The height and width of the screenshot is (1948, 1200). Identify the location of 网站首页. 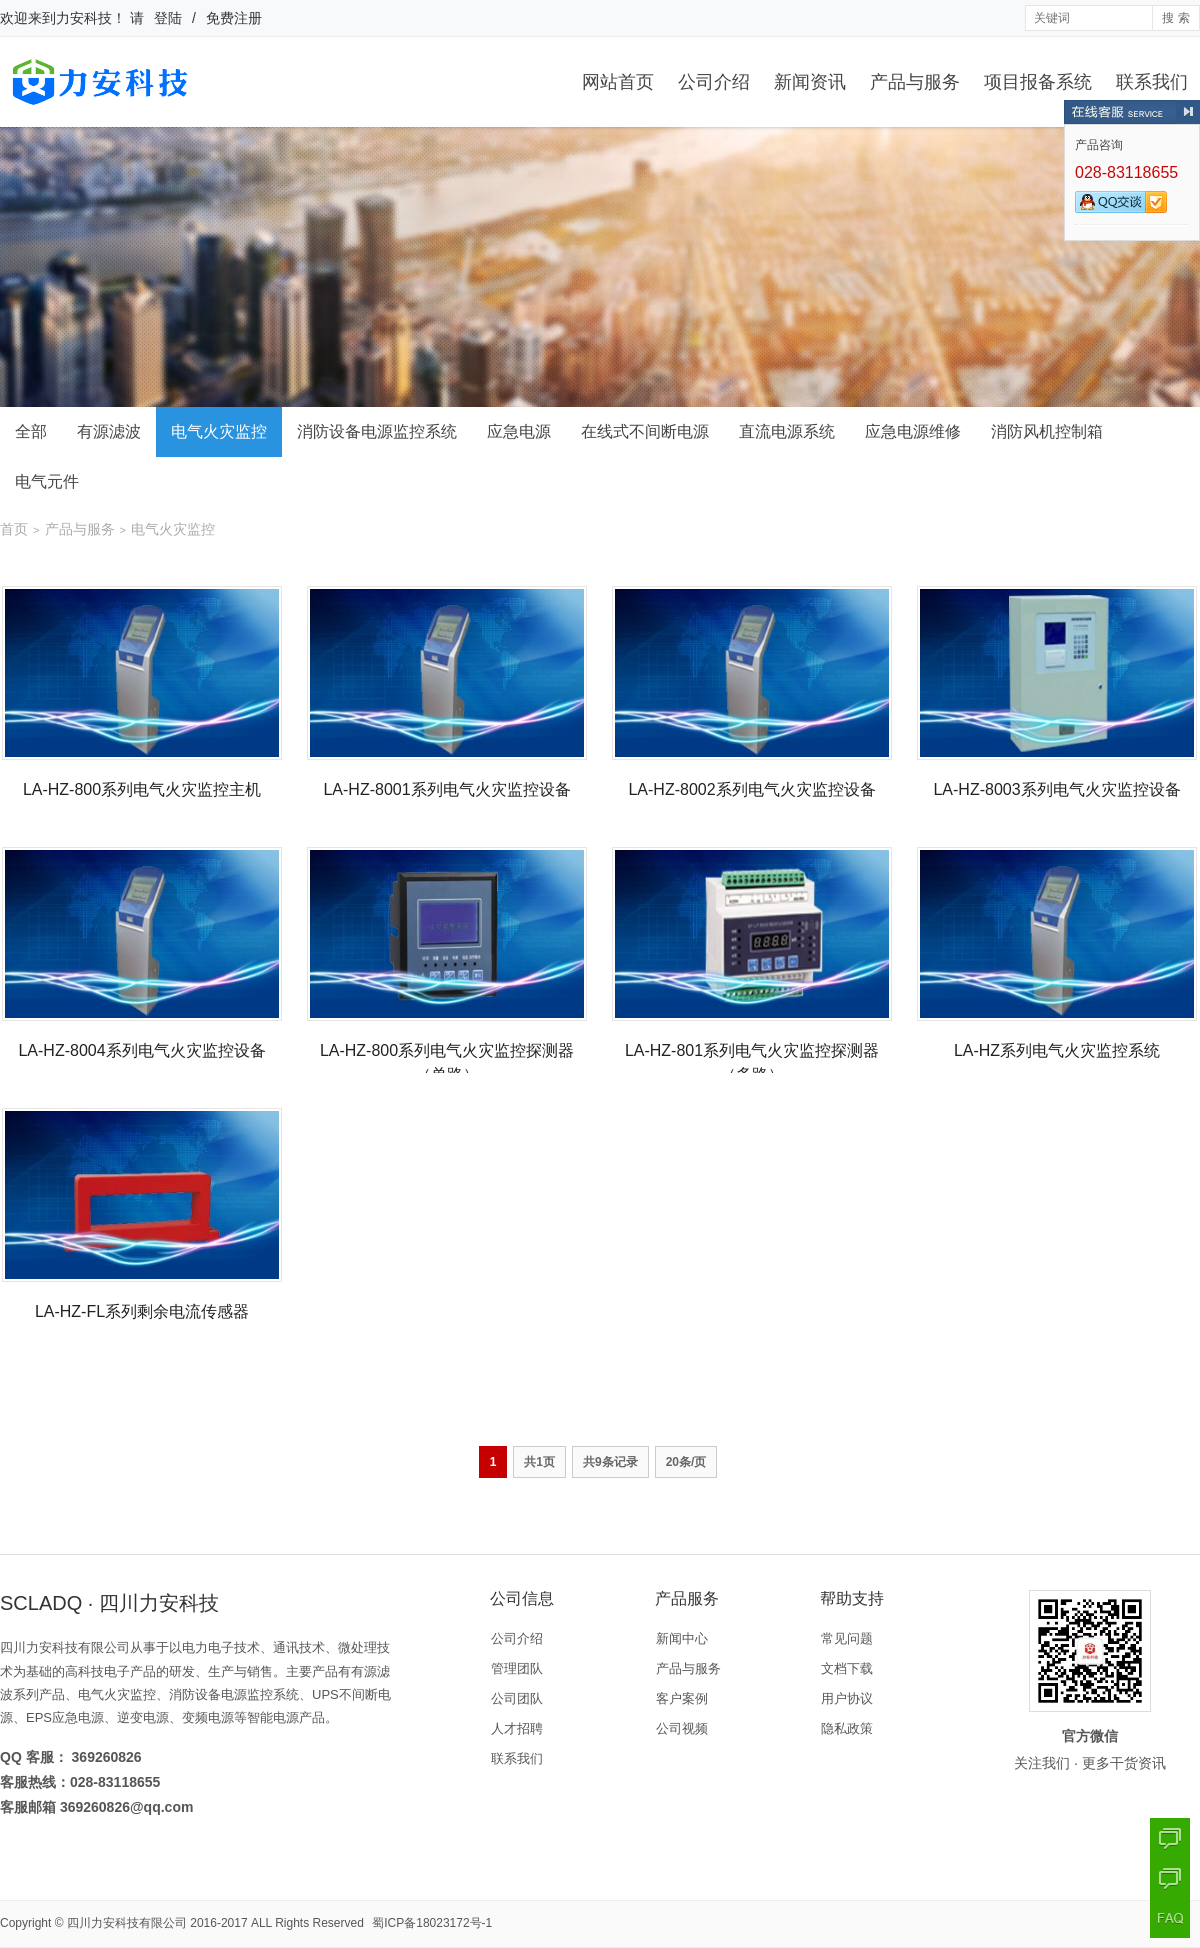
(618, 82).